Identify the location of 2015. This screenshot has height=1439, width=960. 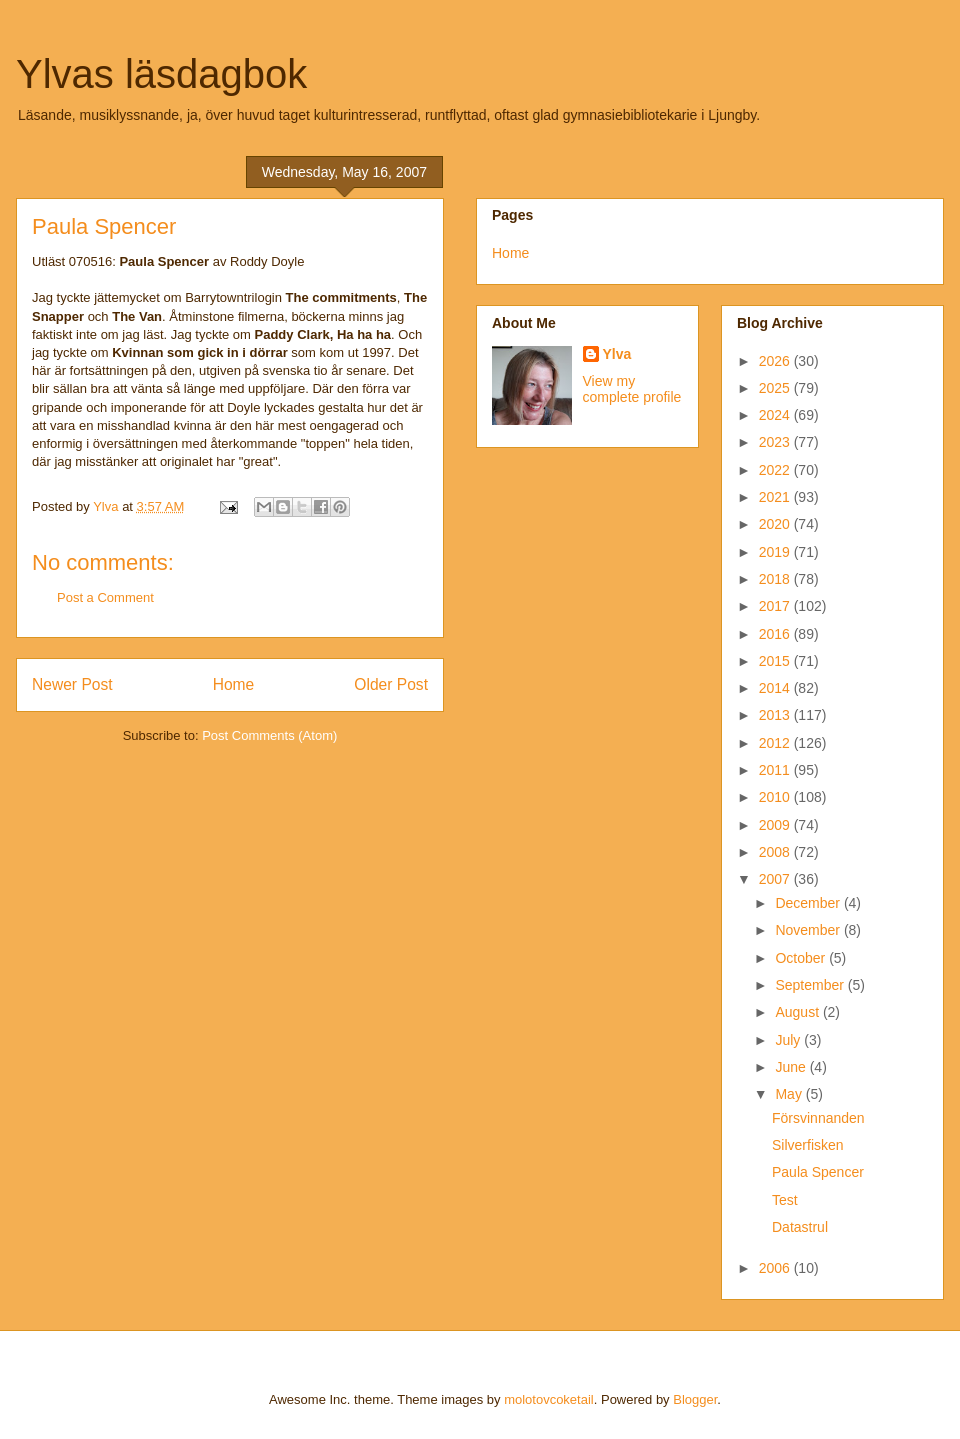
(776, 661).